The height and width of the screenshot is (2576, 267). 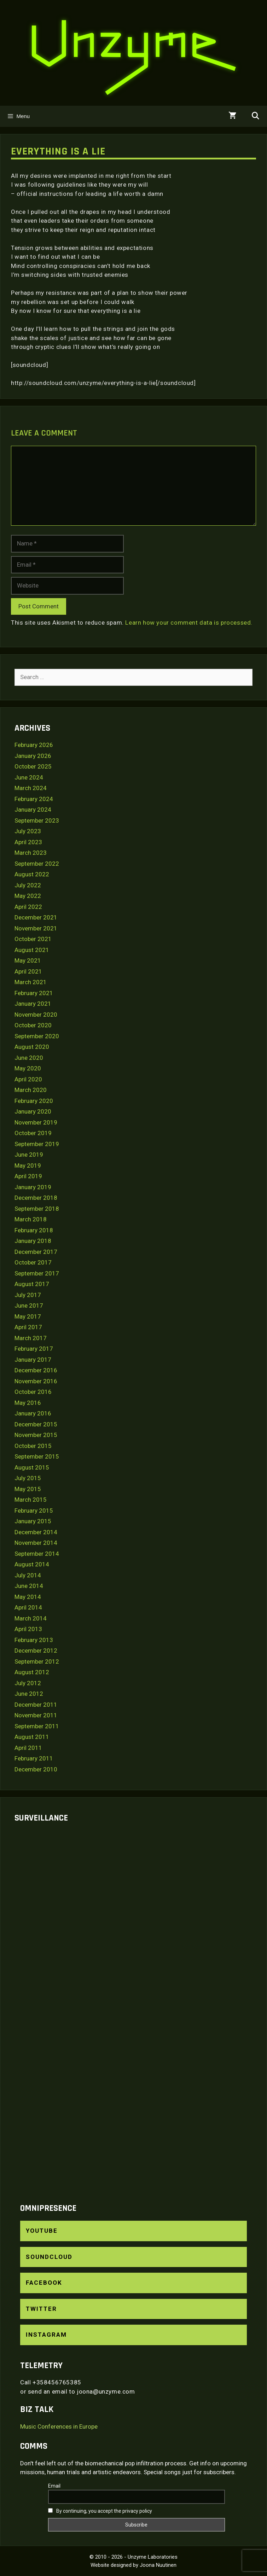 What do you see at coordinates (31, 1672) in the screenshot?
I see `August 2012` at bounding box center [31, 1672].